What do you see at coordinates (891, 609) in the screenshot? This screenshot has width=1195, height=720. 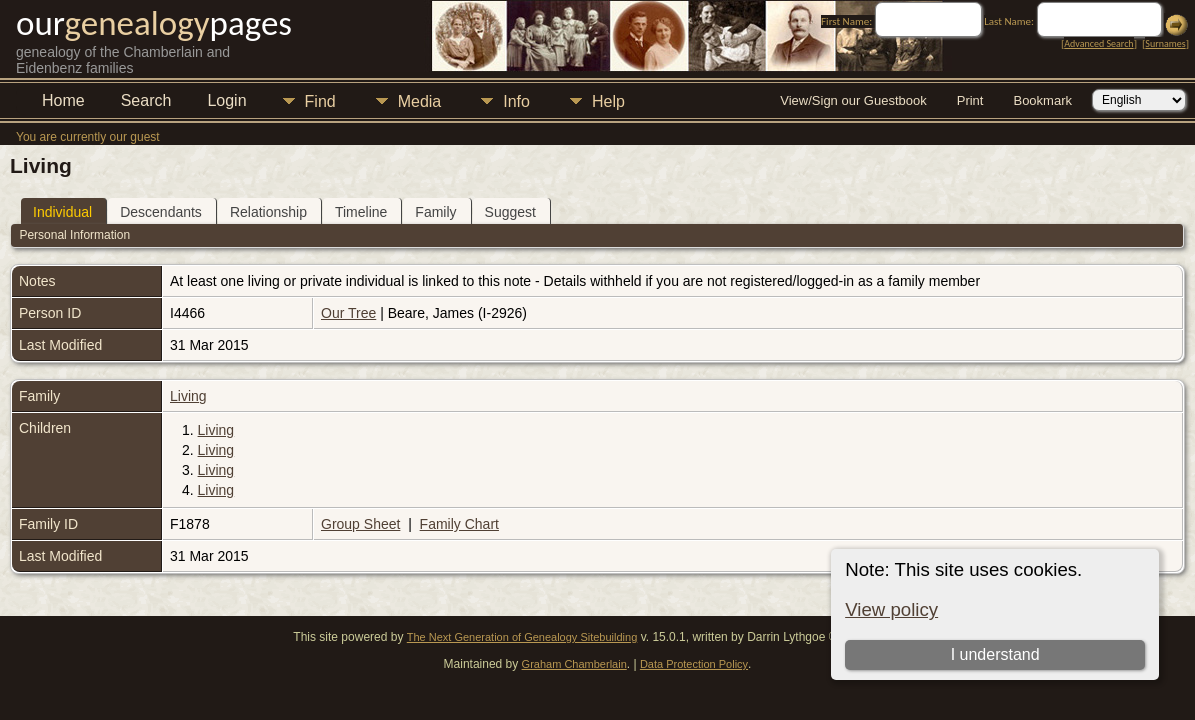 I see `View policy` at bounding box center [891, 609].